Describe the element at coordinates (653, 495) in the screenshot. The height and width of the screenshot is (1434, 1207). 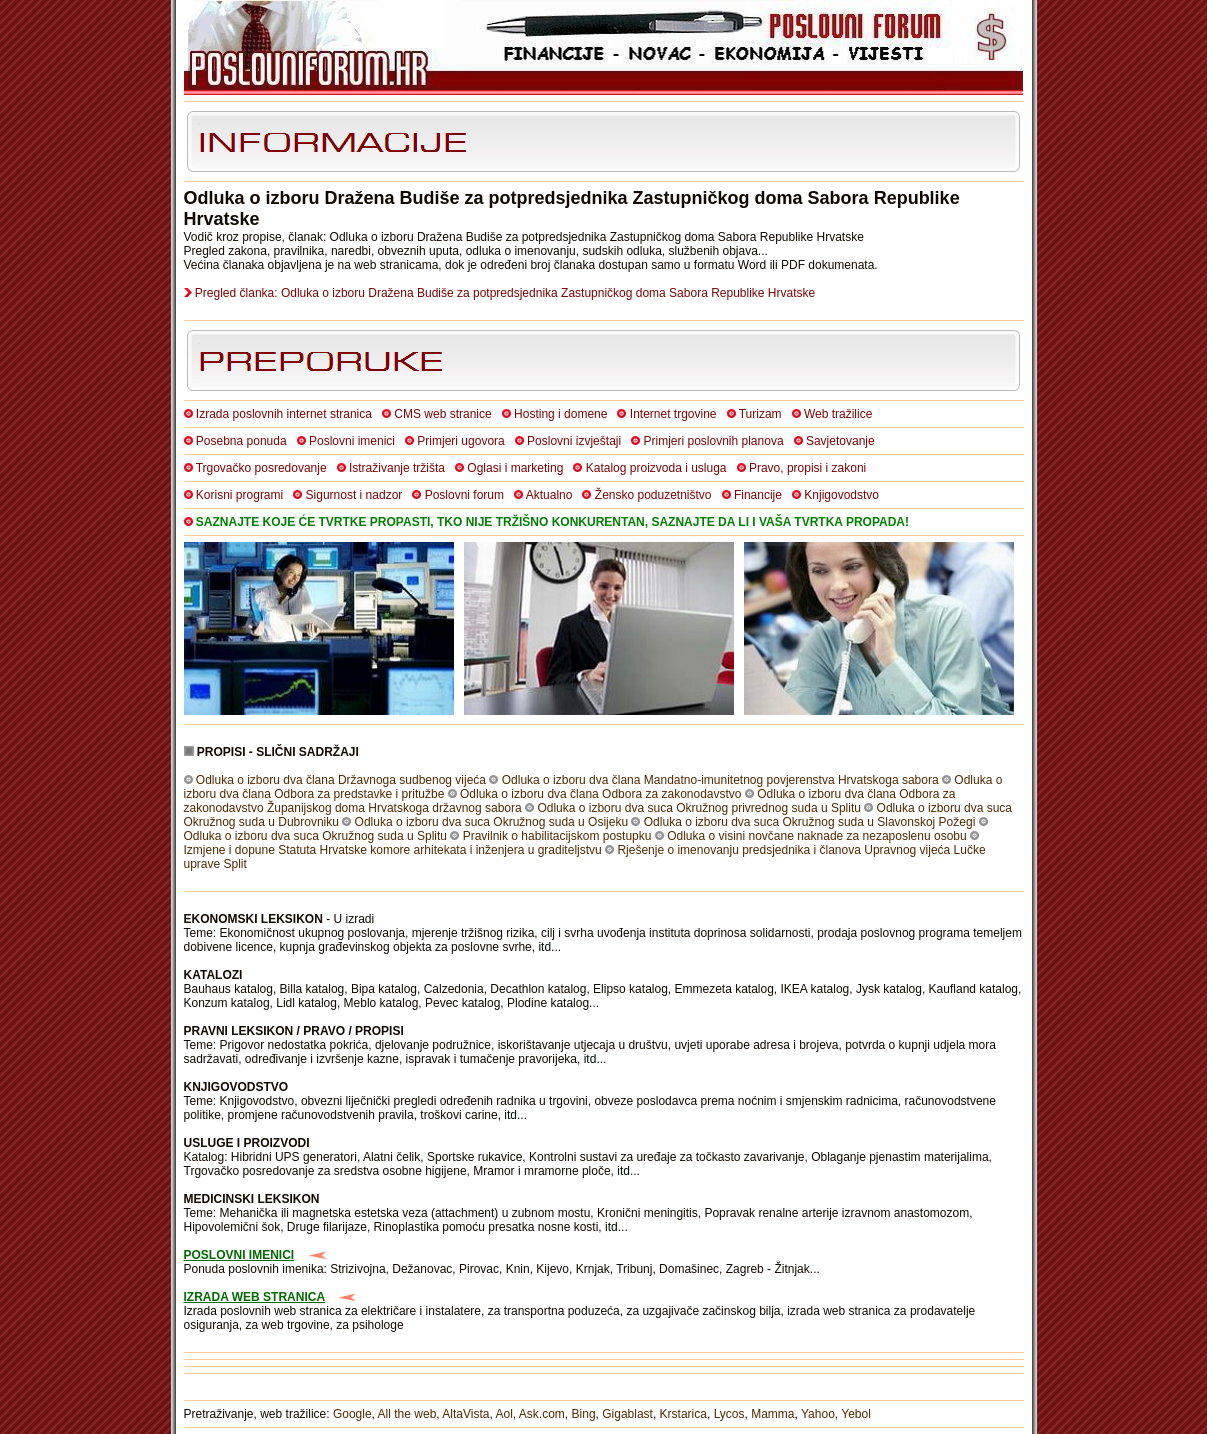
I see `Žensko poduzetništvo` at that location.